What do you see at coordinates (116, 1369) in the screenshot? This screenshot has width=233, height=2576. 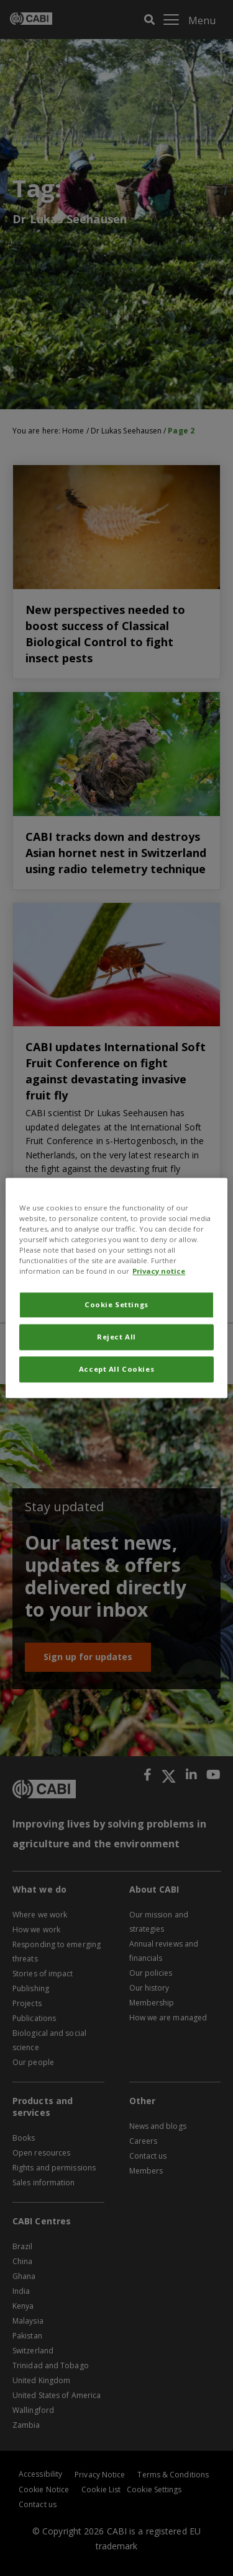 I see `Accept All Cookies` at bounding box center [116, 1369].